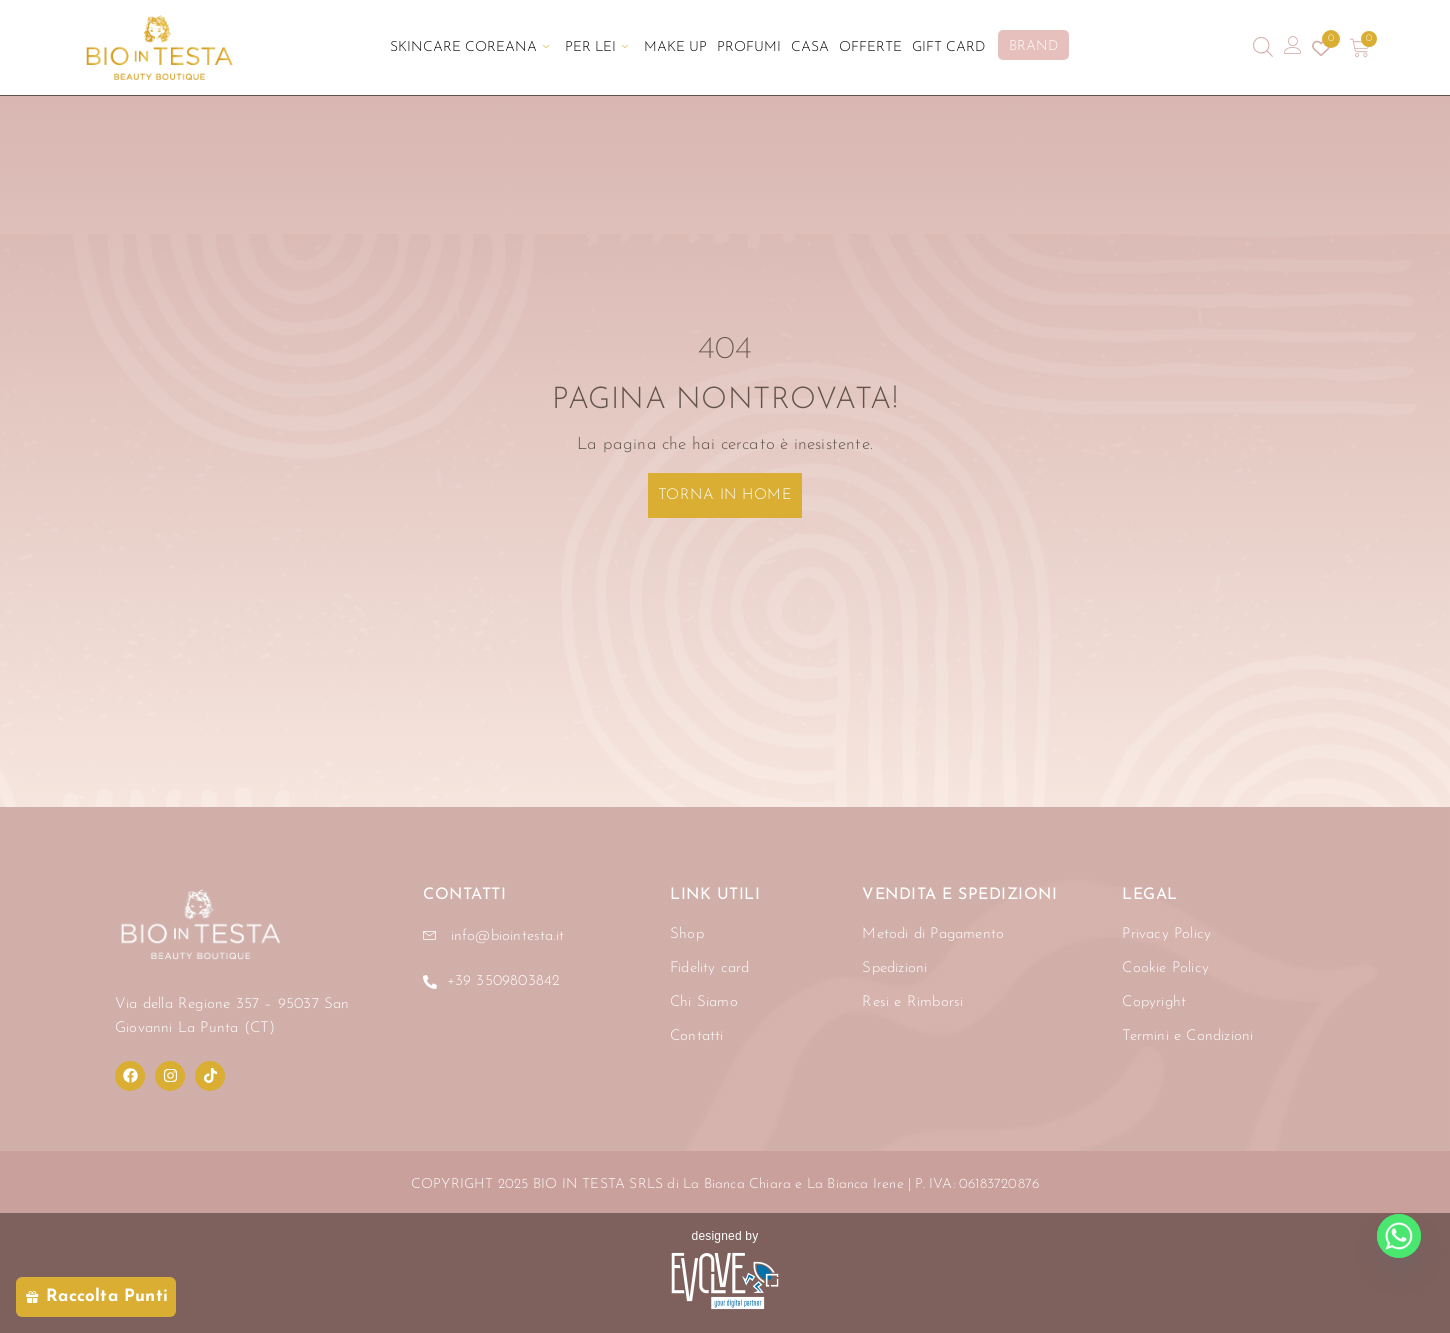 This screenshot has width=1450, height=1333. I want to click on Offerte, so click(870, 47).